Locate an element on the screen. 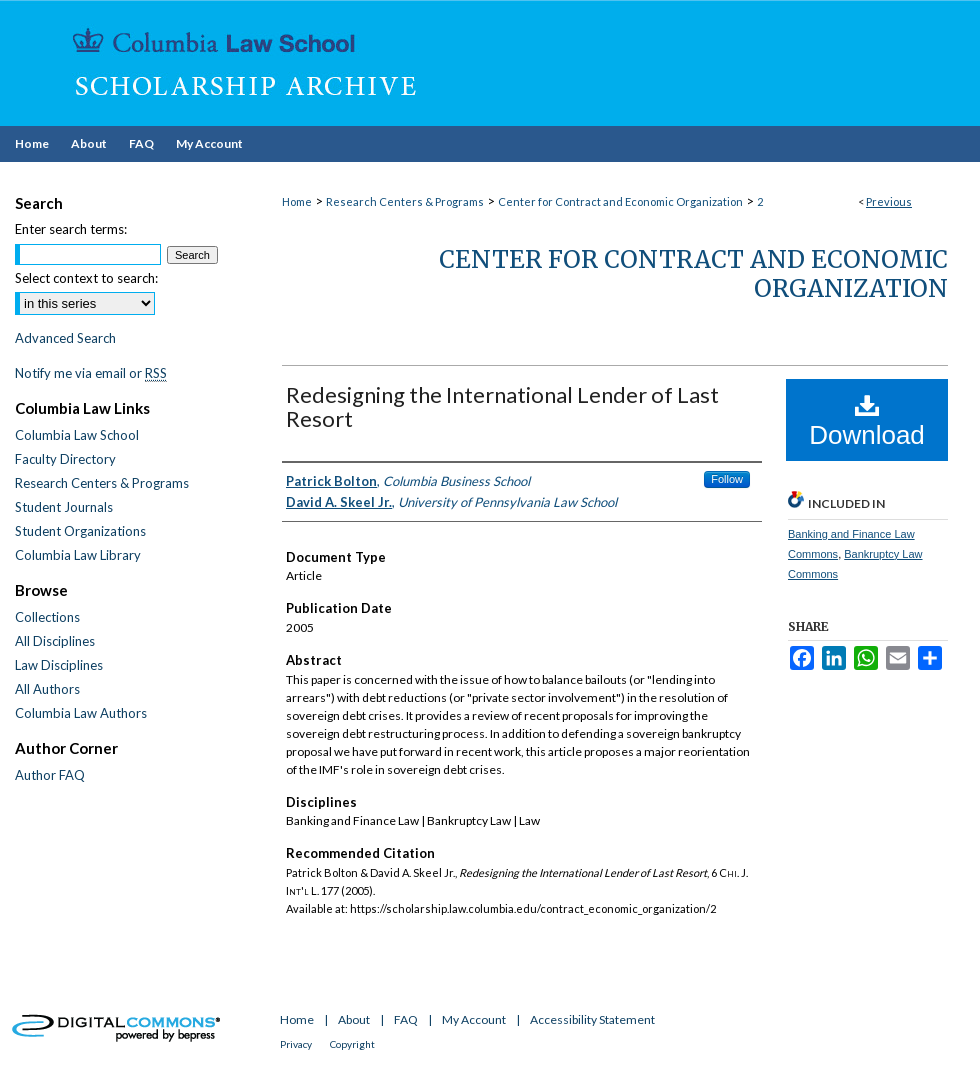 The height and width of the screenshot is (1068, 980). Columbia Law Authors is located at coordinates (81, 713).